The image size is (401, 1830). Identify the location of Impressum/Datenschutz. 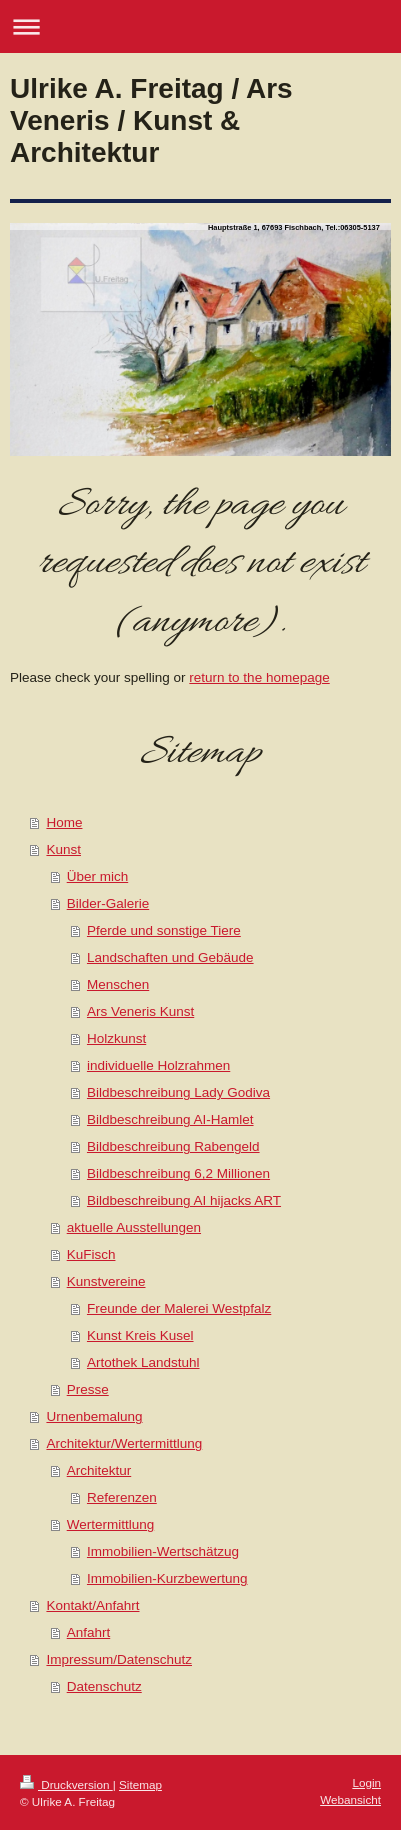
(119, 1659).